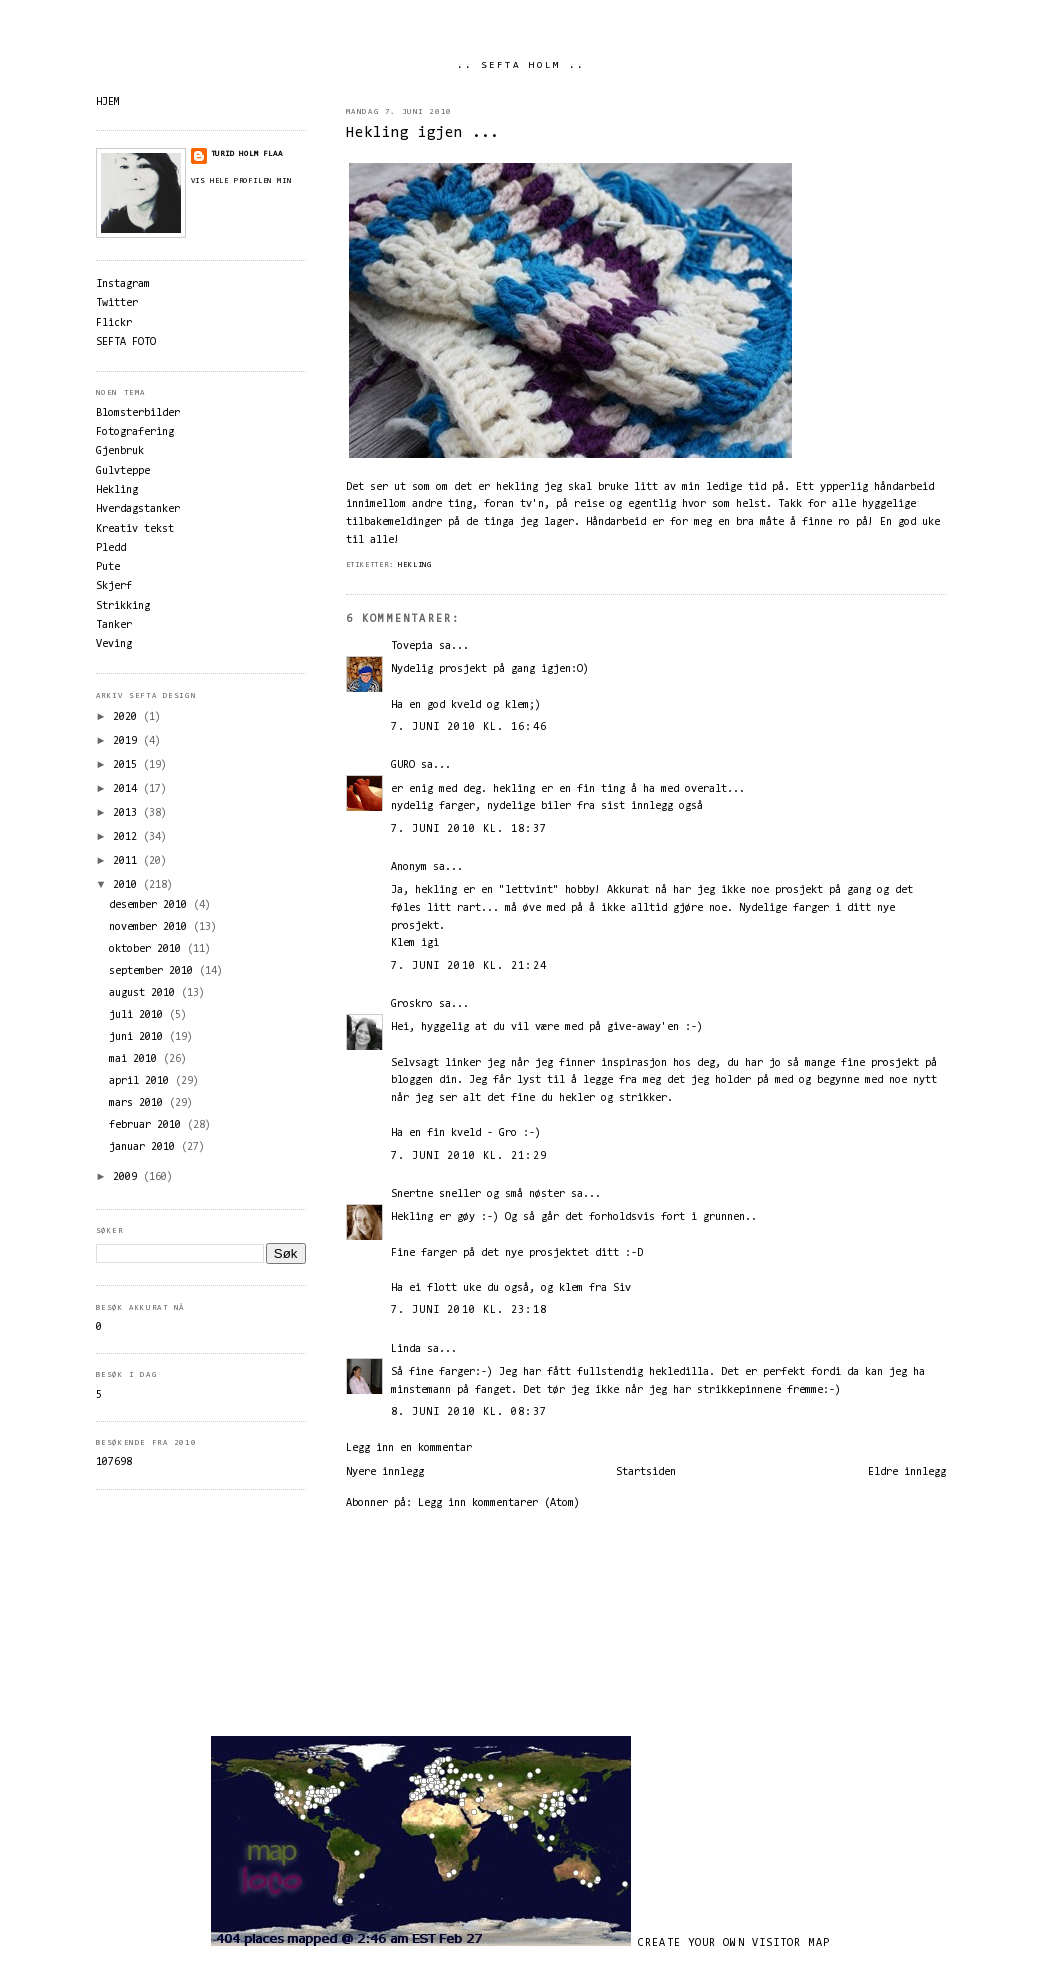  Describe the element at coordinates (145, 993) in the screenshot. I see `august 2010` at that location.